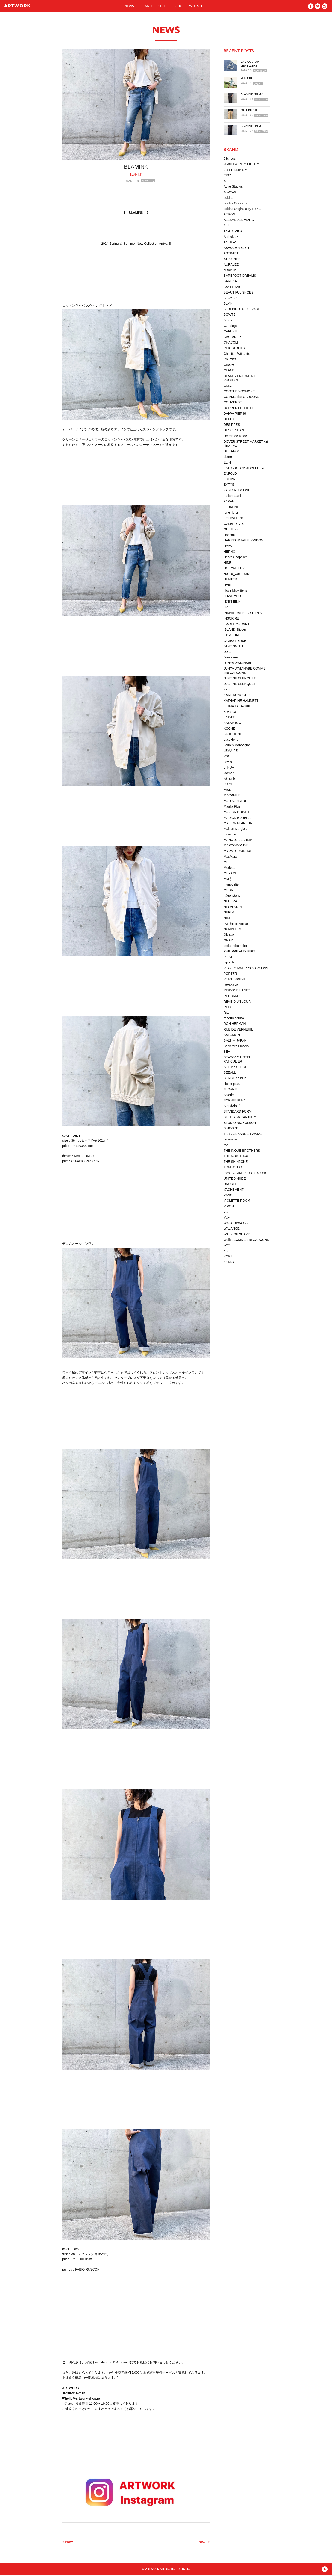  I want to click on roberto collina, so click(234, 1019).